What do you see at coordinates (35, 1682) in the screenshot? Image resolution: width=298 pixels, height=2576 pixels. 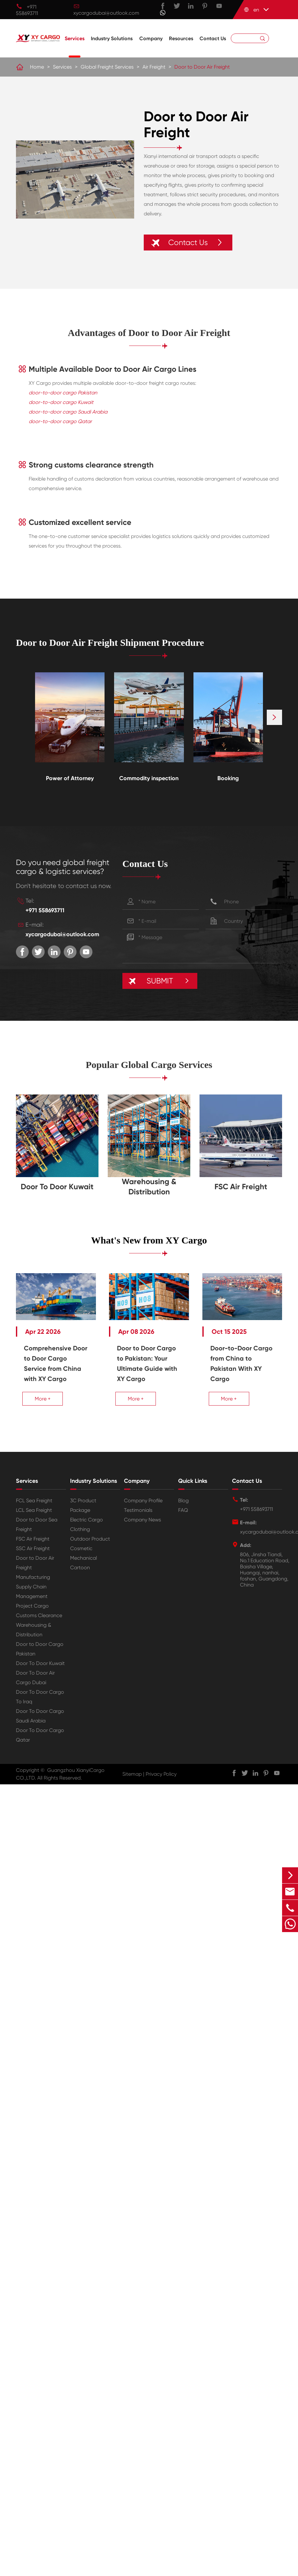 I see `Door To Door Air Cargo Dubai` at bounding box center [35, 1682].